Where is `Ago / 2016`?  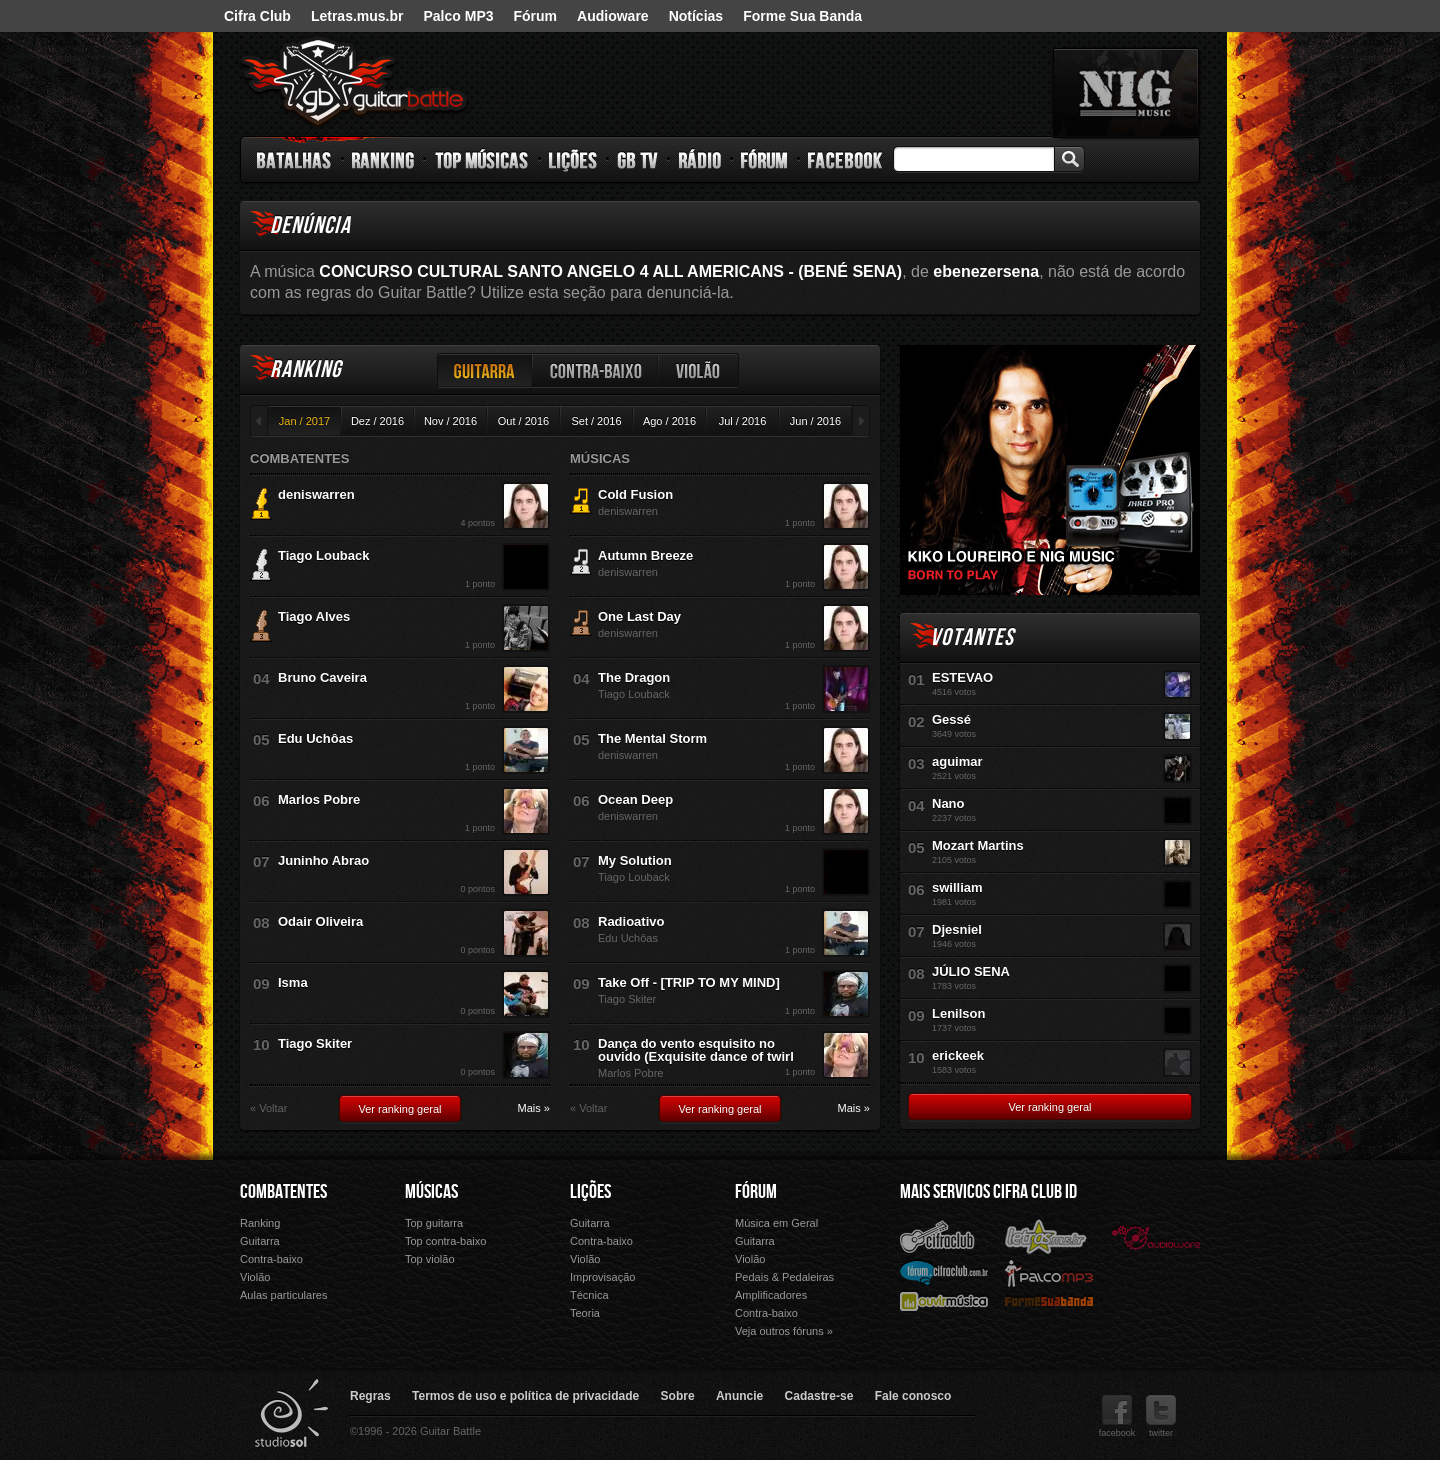
Ago / 2016 is located at coordinates (669, 421).